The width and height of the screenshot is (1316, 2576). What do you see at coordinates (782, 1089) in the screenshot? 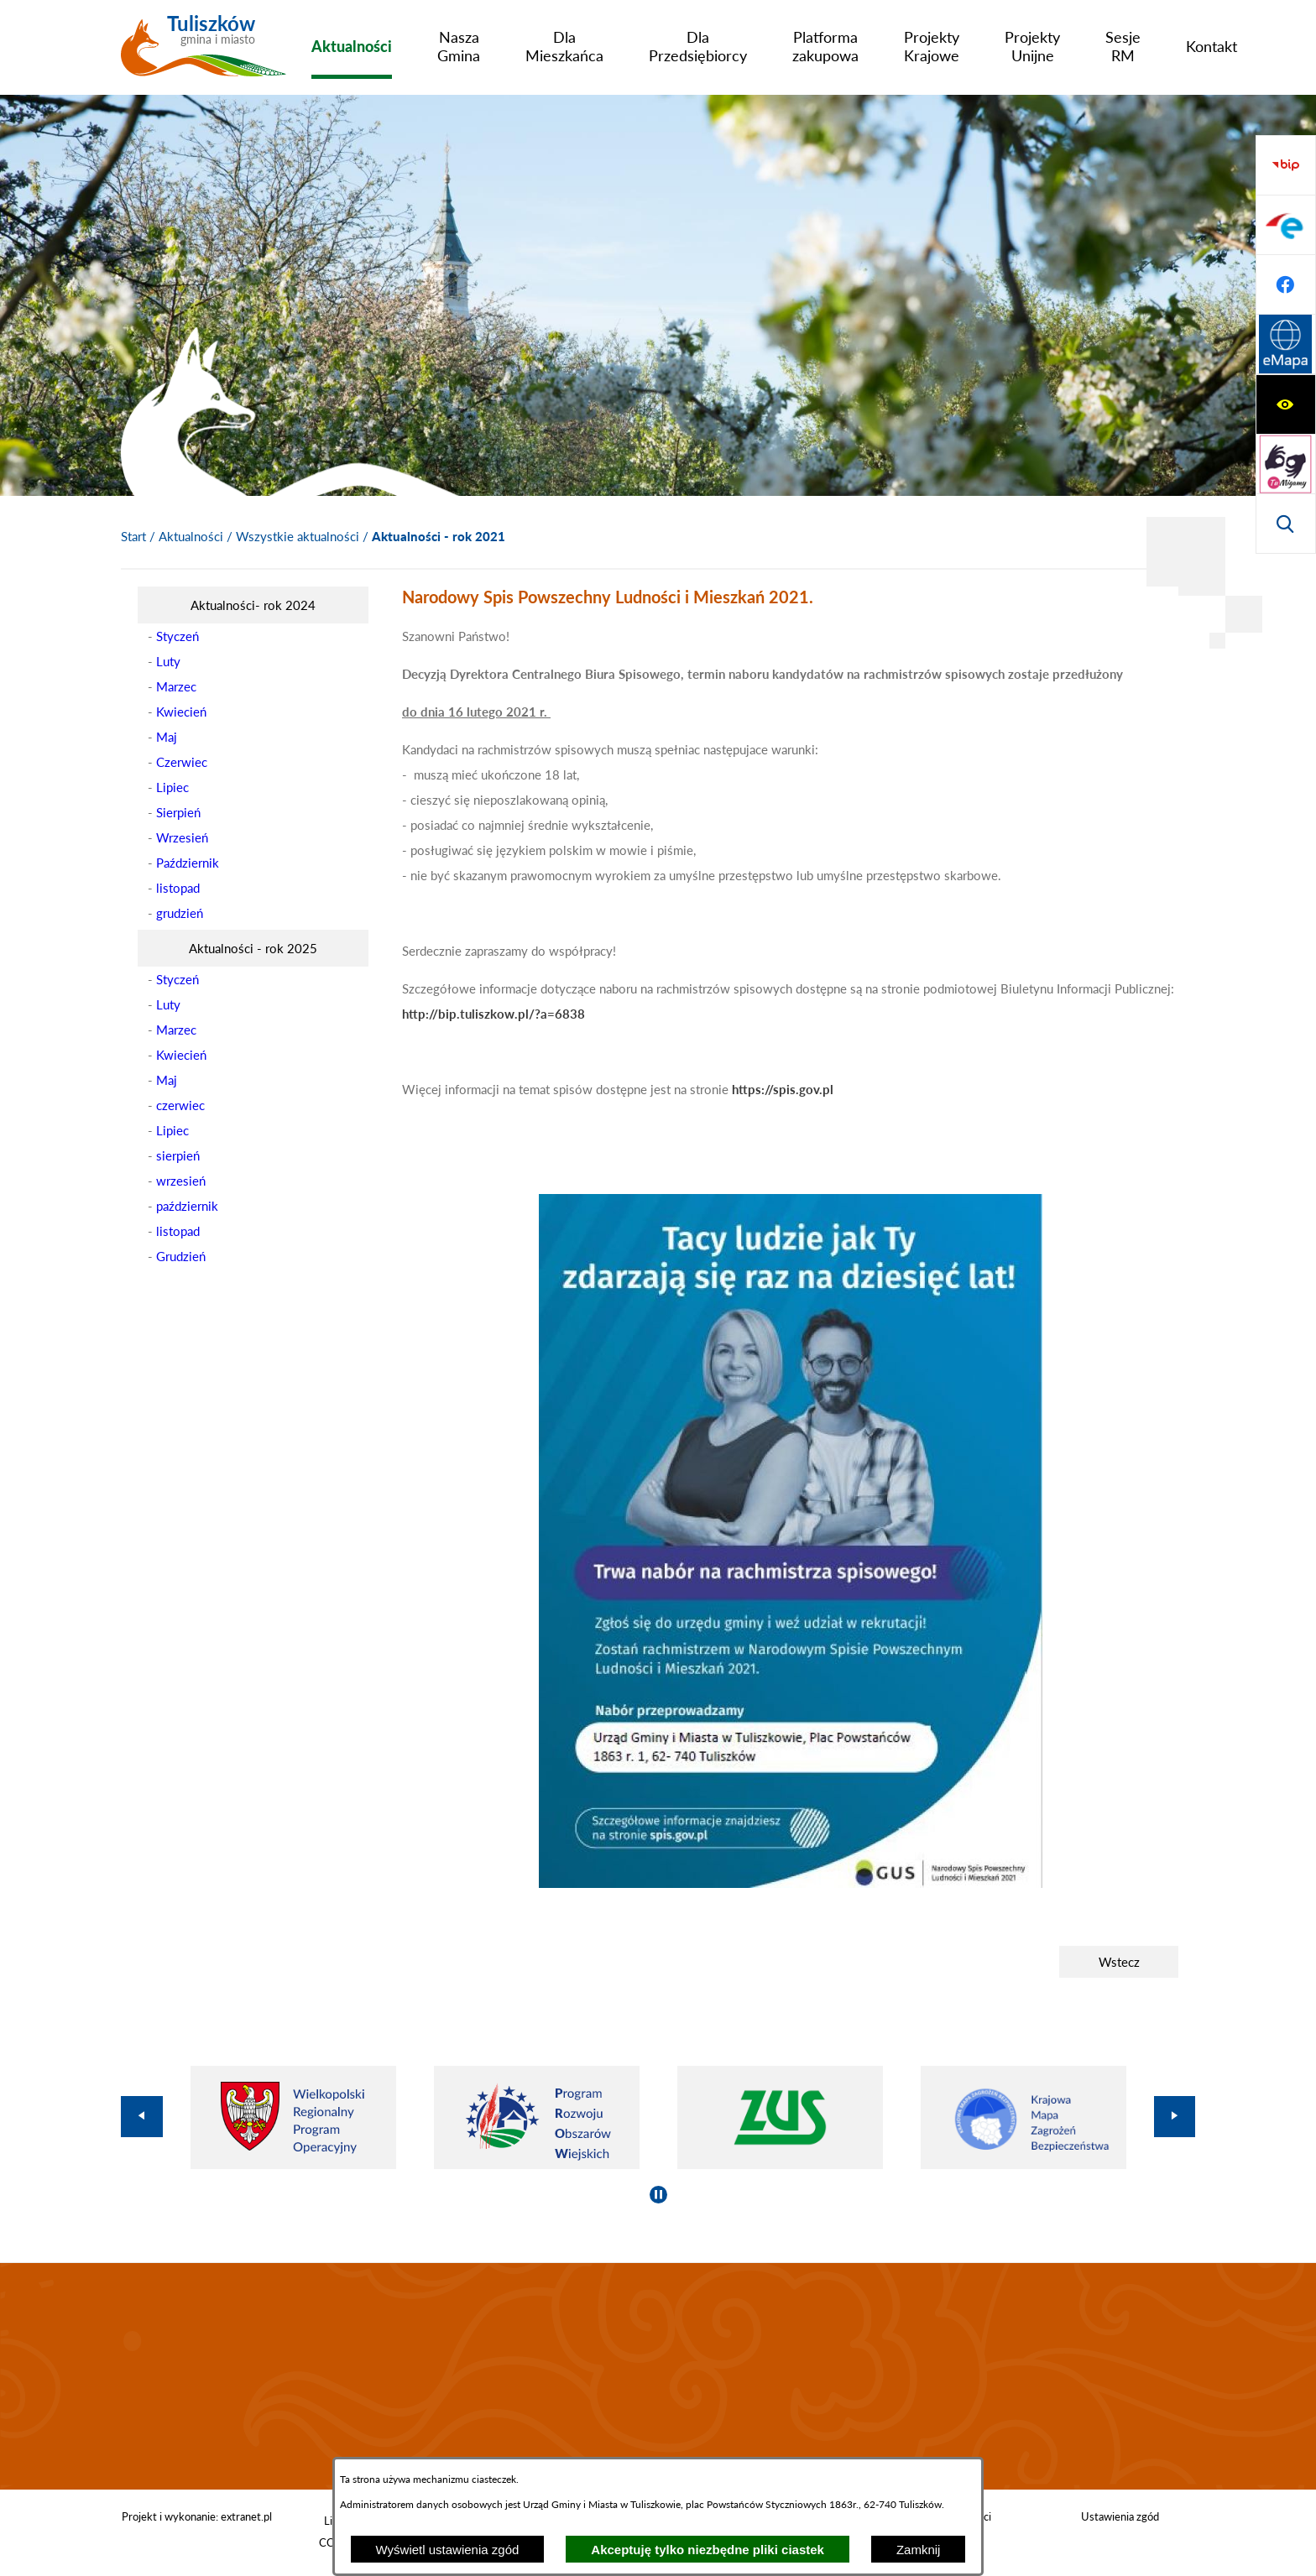
I see `https://spis.gov.pl` at bounding box center [782, 1089].